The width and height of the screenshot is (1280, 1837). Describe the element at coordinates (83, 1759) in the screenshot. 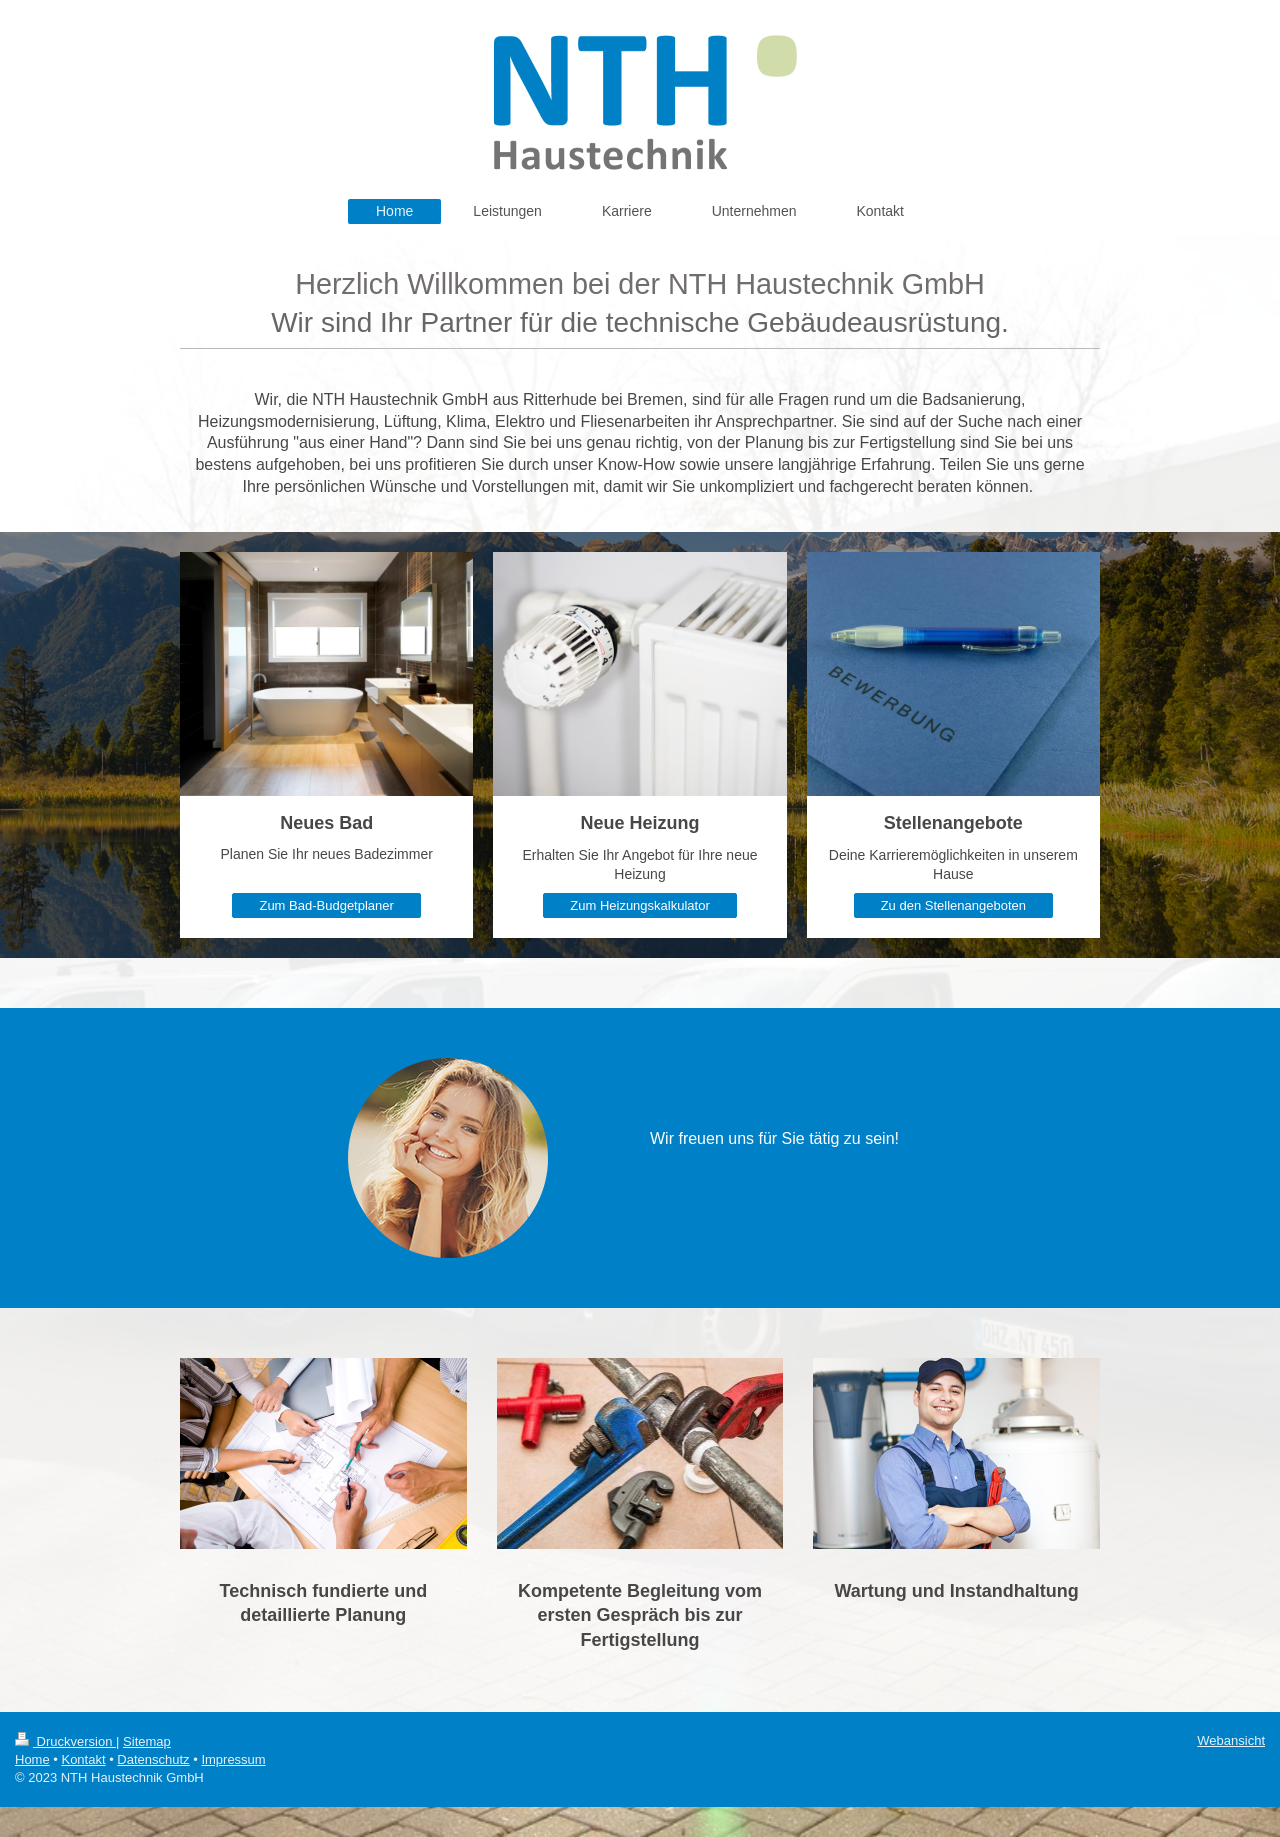

I see `Kontakt` at that location.